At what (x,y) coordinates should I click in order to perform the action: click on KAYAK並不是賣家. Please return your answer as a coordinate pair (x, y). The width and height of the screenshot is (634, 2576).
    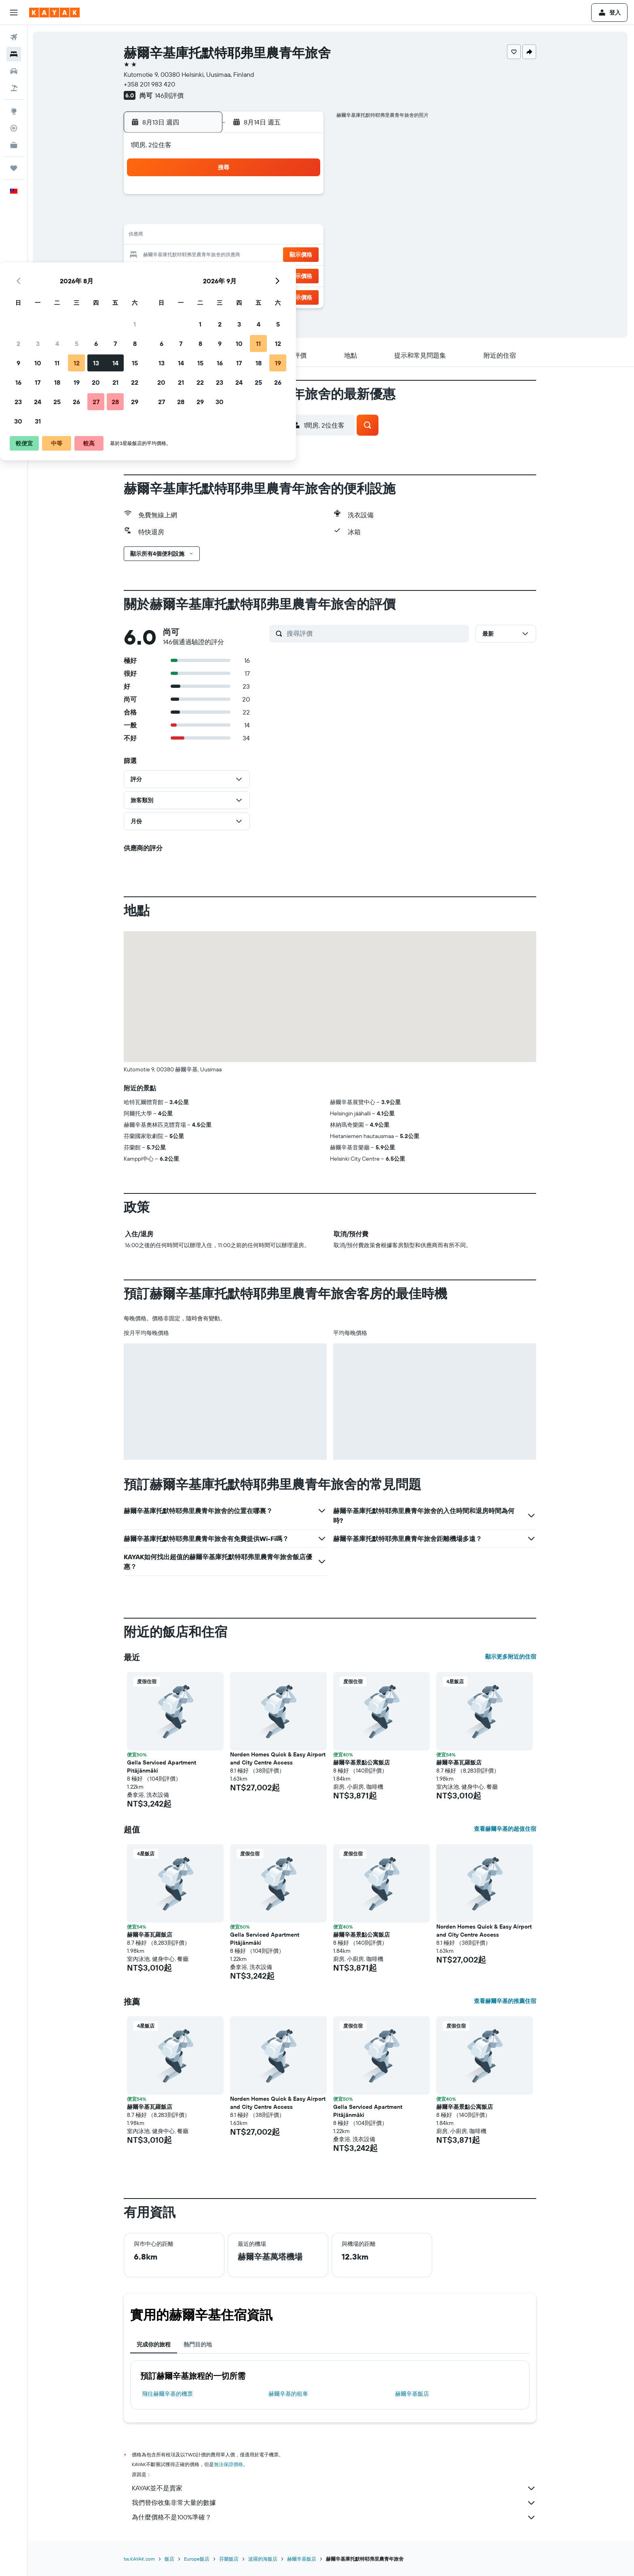
    Looking at the image, I should click on (335, 2488).